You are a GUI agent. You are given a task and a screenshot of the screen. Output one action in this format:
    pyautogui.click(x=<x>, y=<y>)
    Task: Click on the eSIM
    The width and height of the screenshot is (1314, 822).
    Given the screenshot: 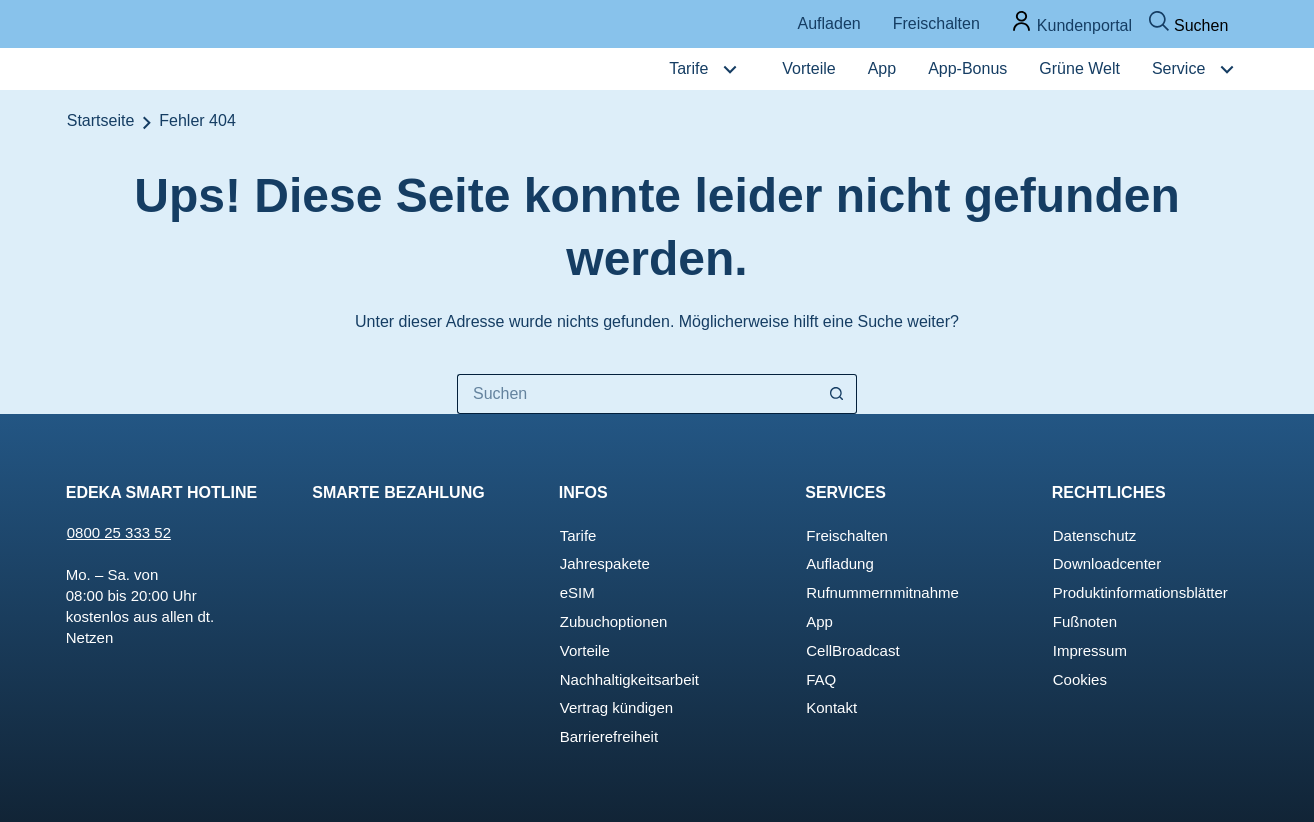 What is the action you would take?
    pyautogui.click(x=577, y=592)
    